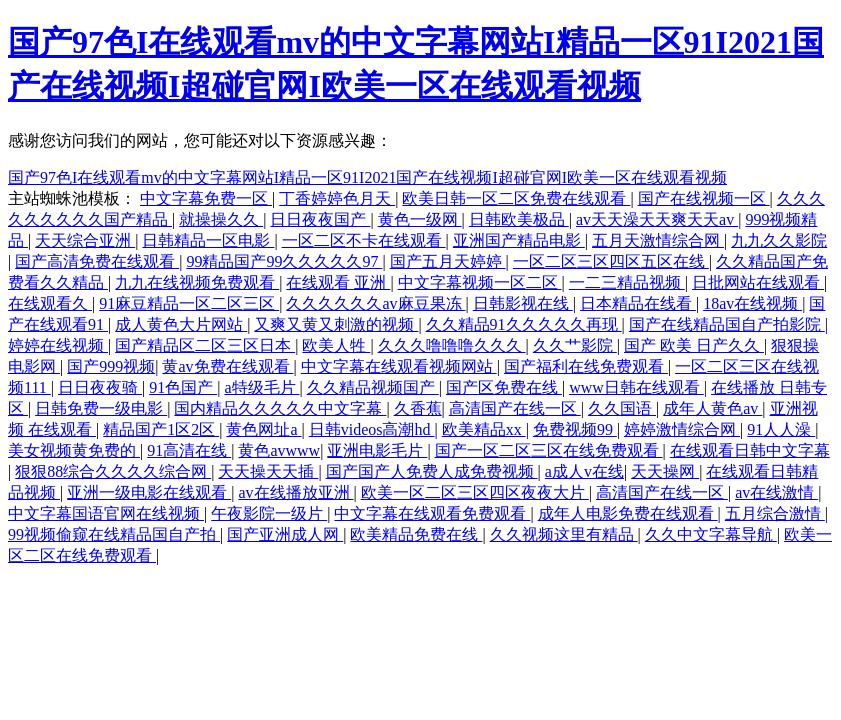 This screenshot has width=841, height=720. What do you see at coordinates (261, 387) in the screenshot?
I see `a特级毛片` at bounding box center [261, 387].